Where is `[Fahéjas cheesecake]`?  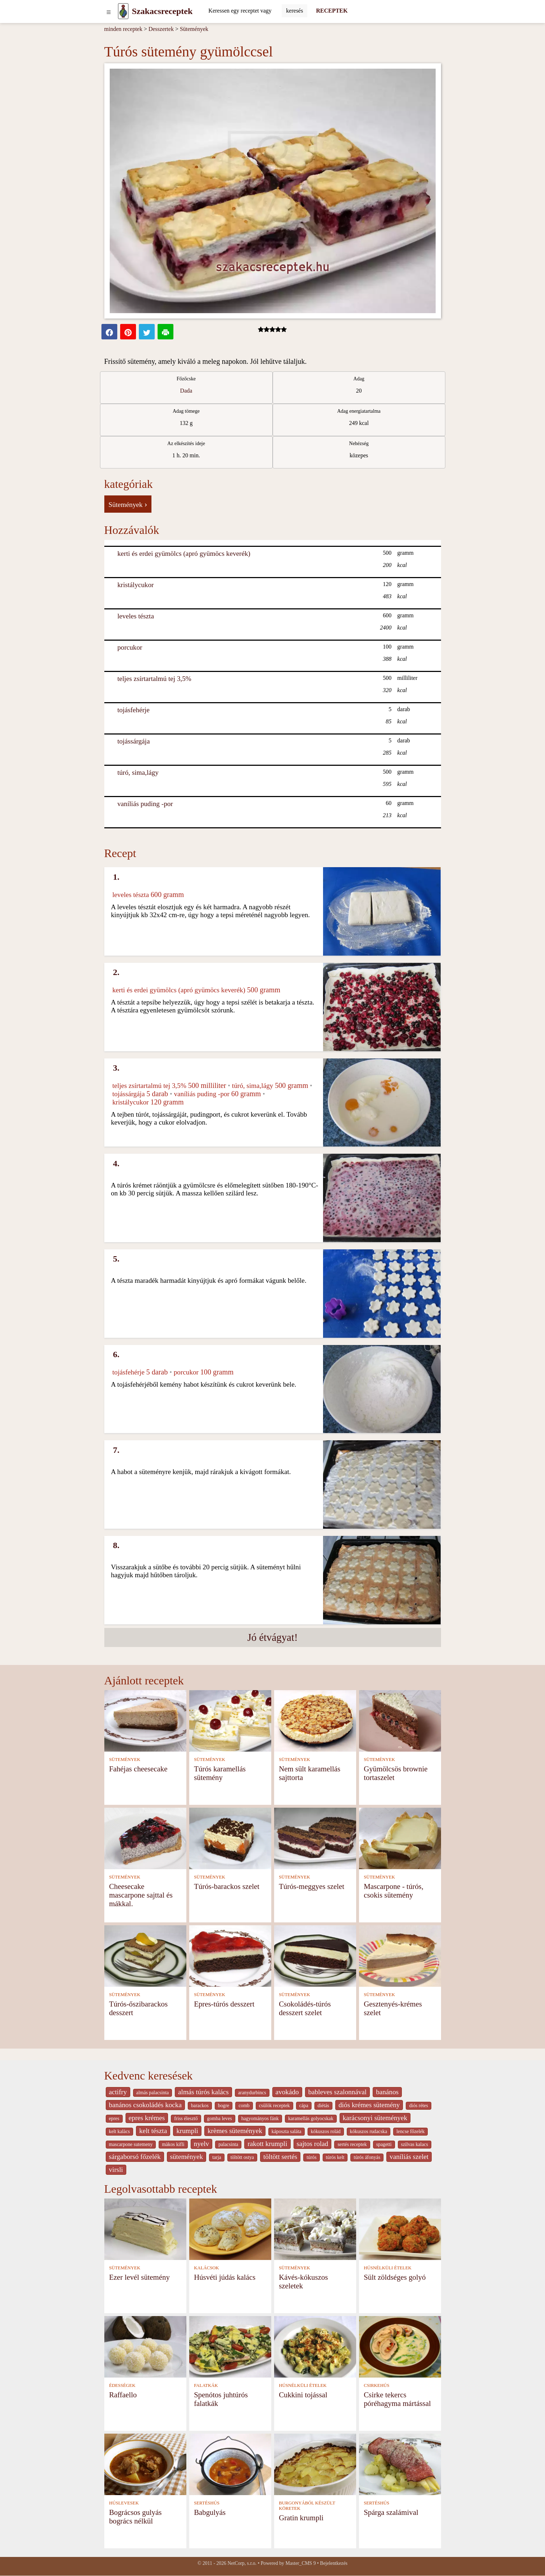 [Fahéjas cheesecake] is located at coordinates (145, 1720).